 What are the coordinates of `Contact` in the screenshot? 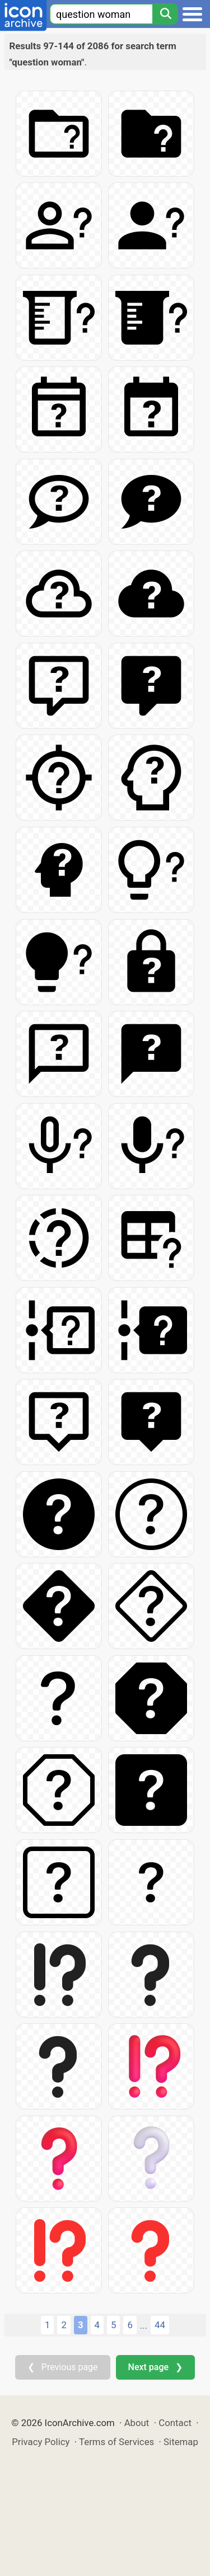 It's located at (175, 2422).